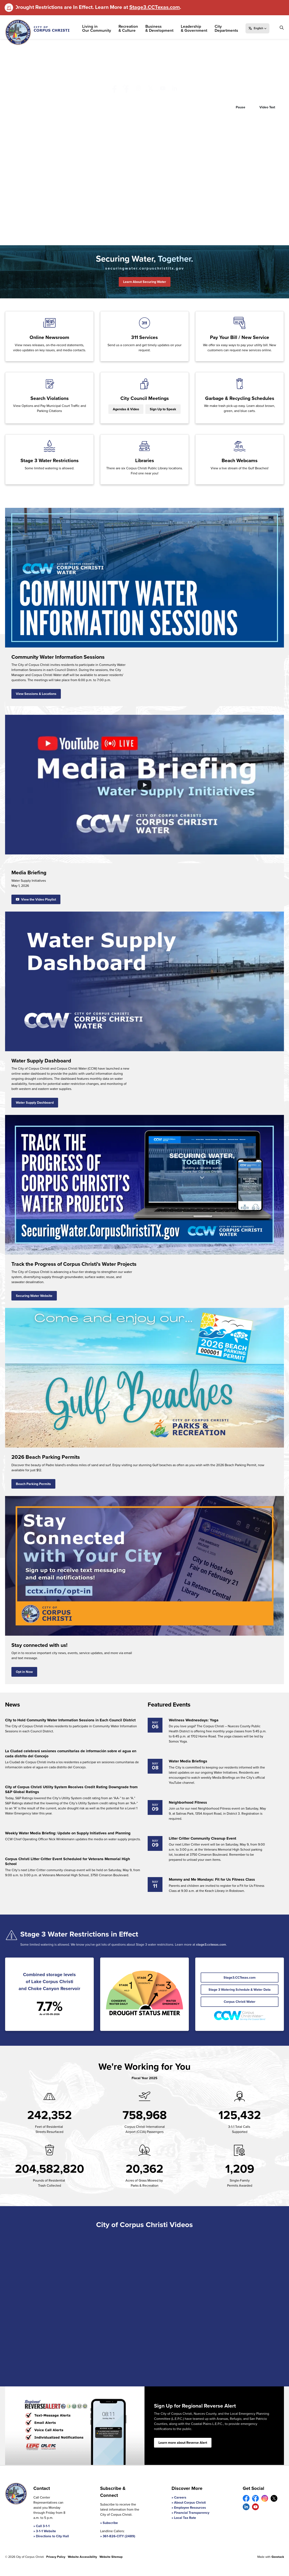 Image resolution: width=289 pixels, height=2576 pixels. Describe the element at coordinates (110, 2522) in the screenshot. I see `Subscribe` at that location.